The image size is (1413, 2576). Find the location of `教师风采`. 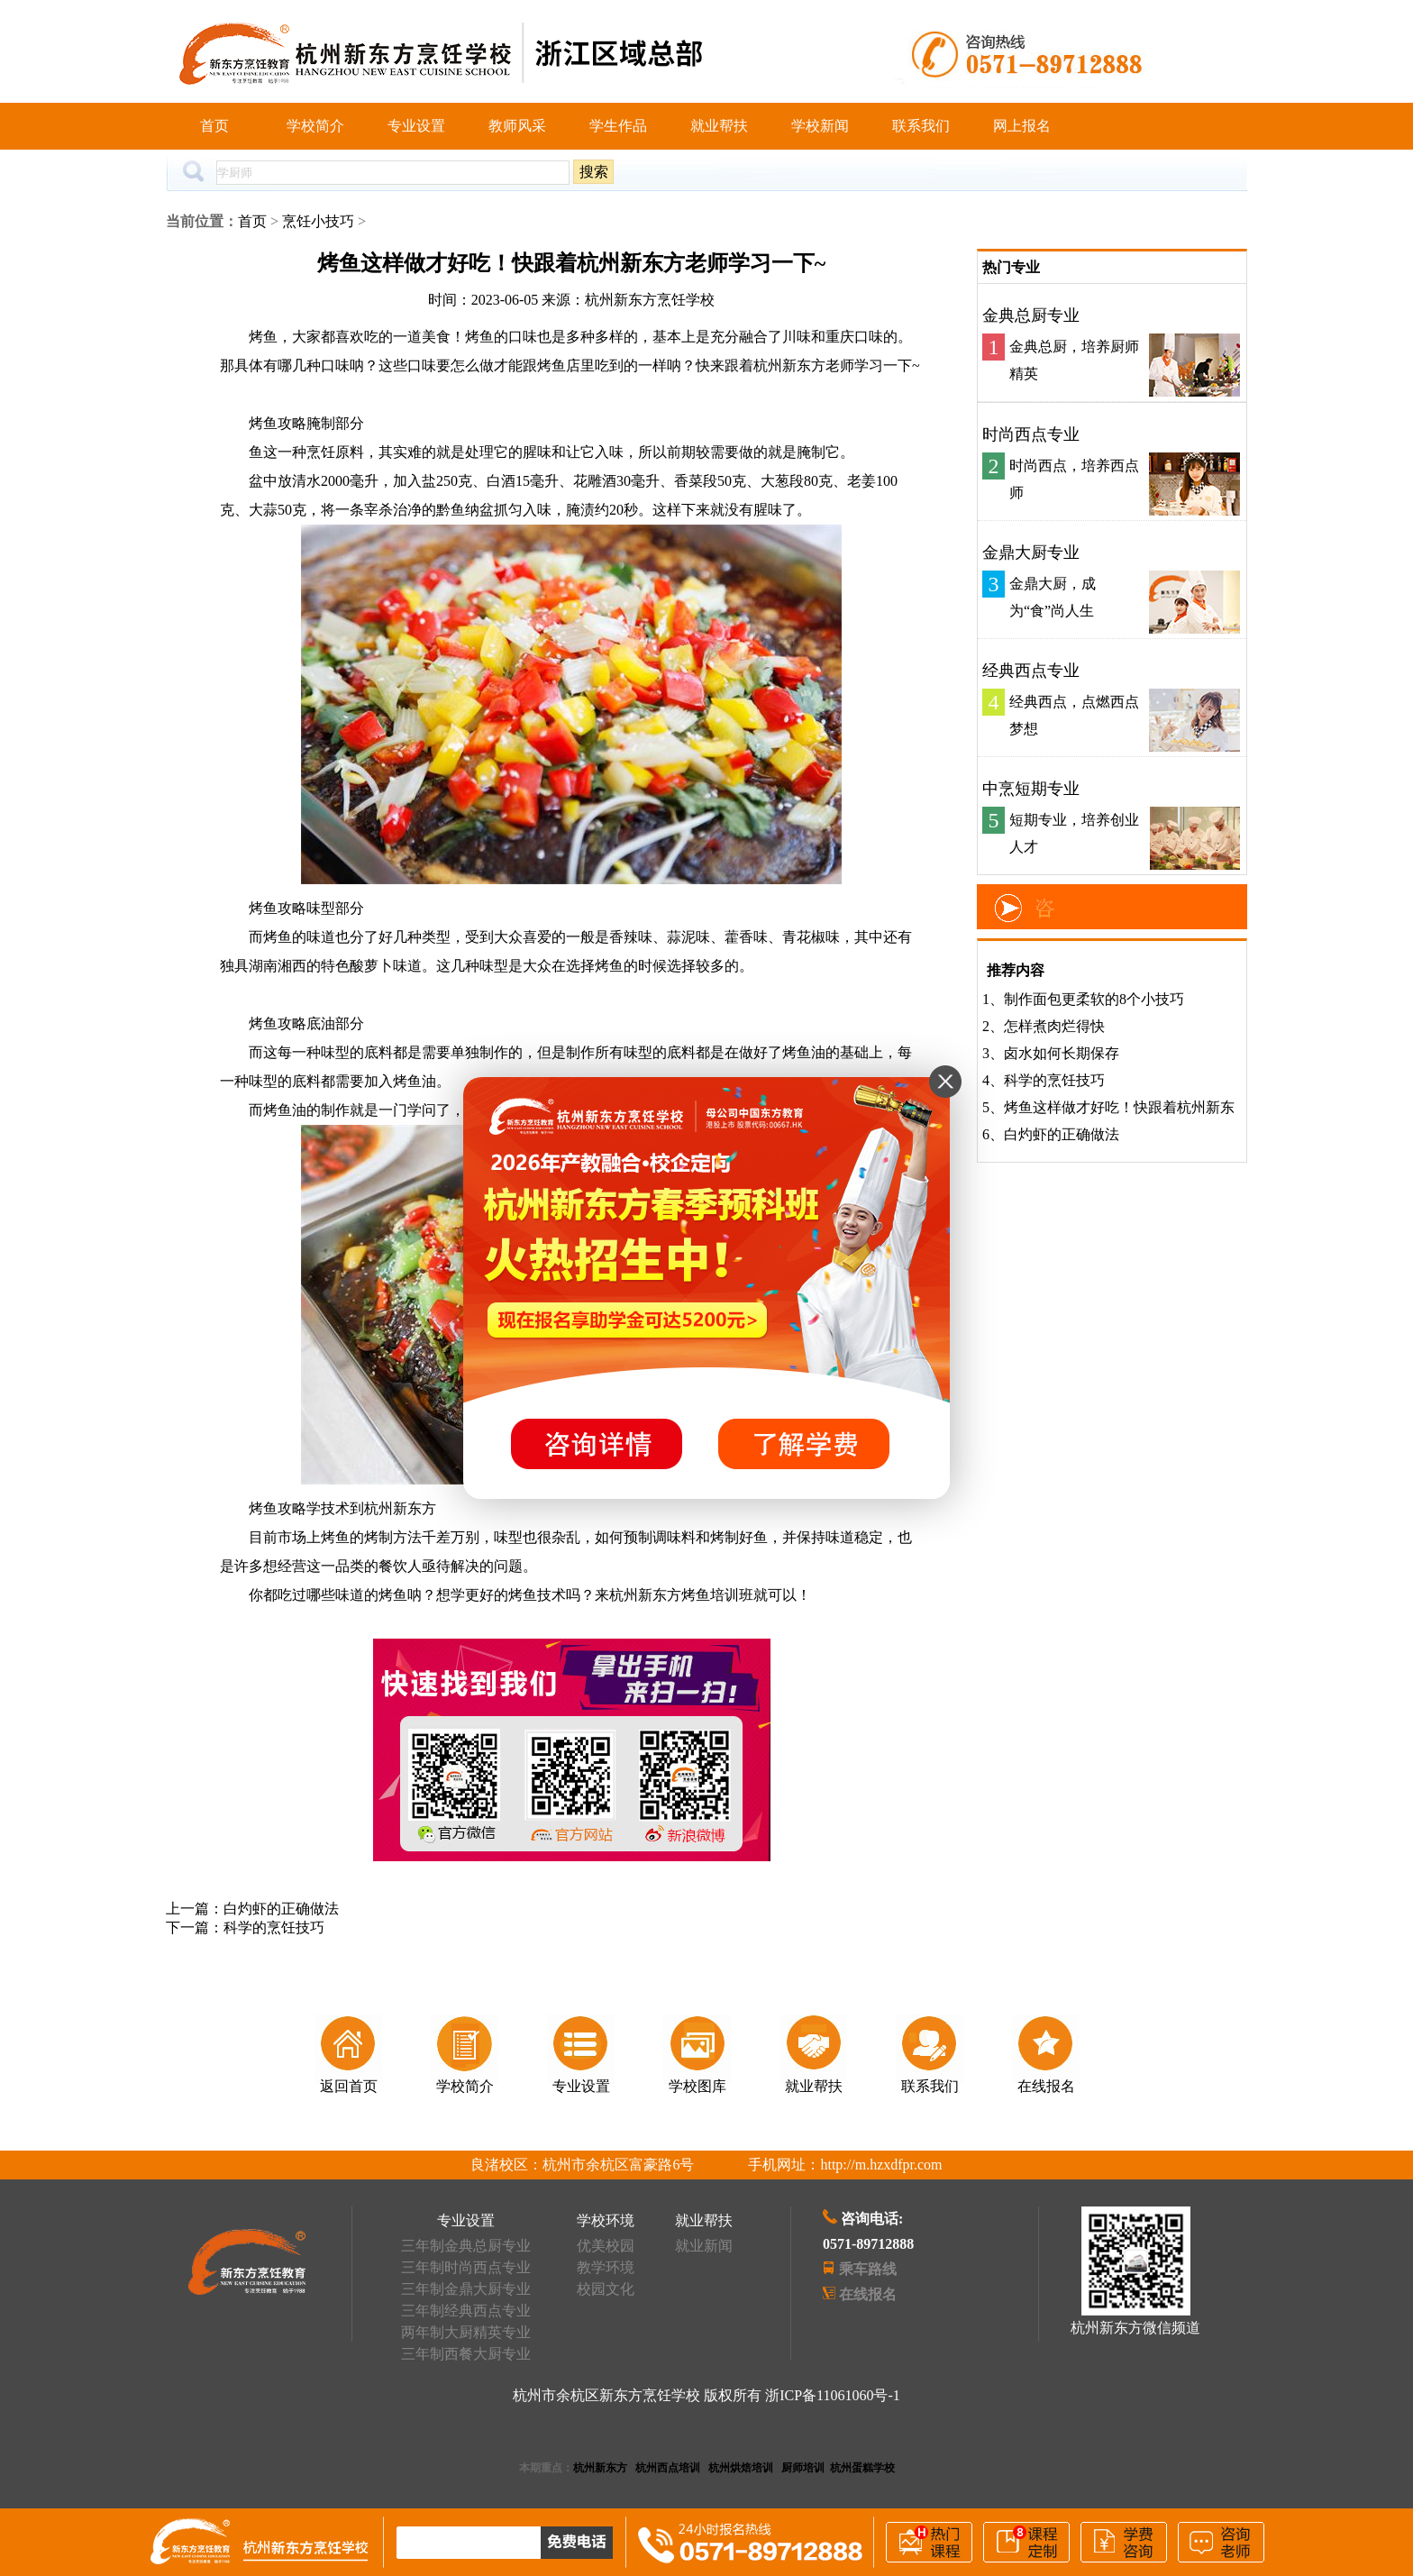

教师风采 is located at coordinates (517, 125).